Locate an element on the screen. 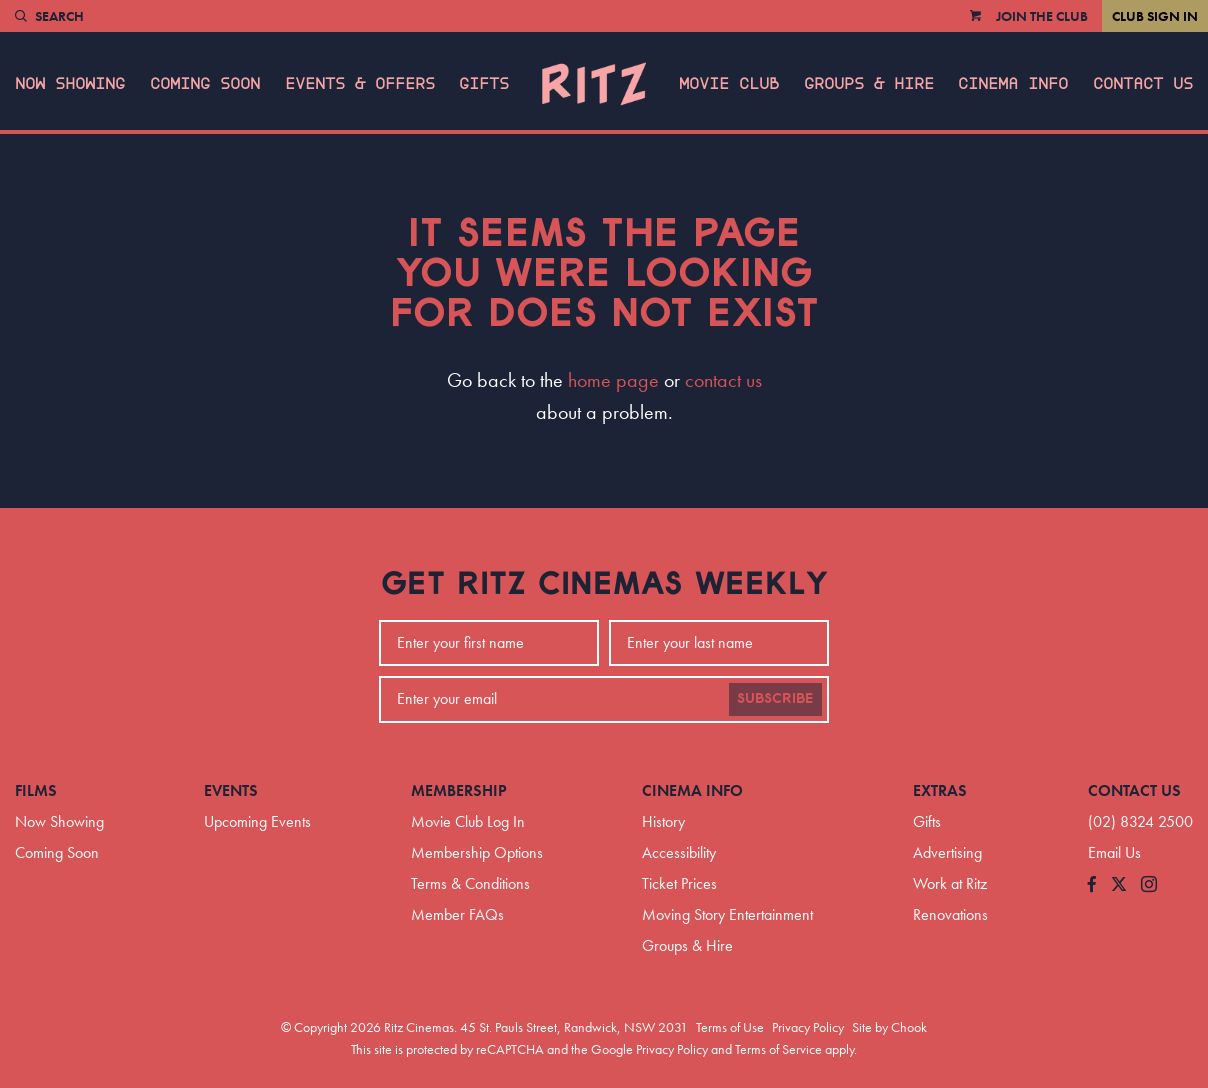 This screenshot has height=1088, width=1208. Member FAQs is located at coordinates (457, 914).